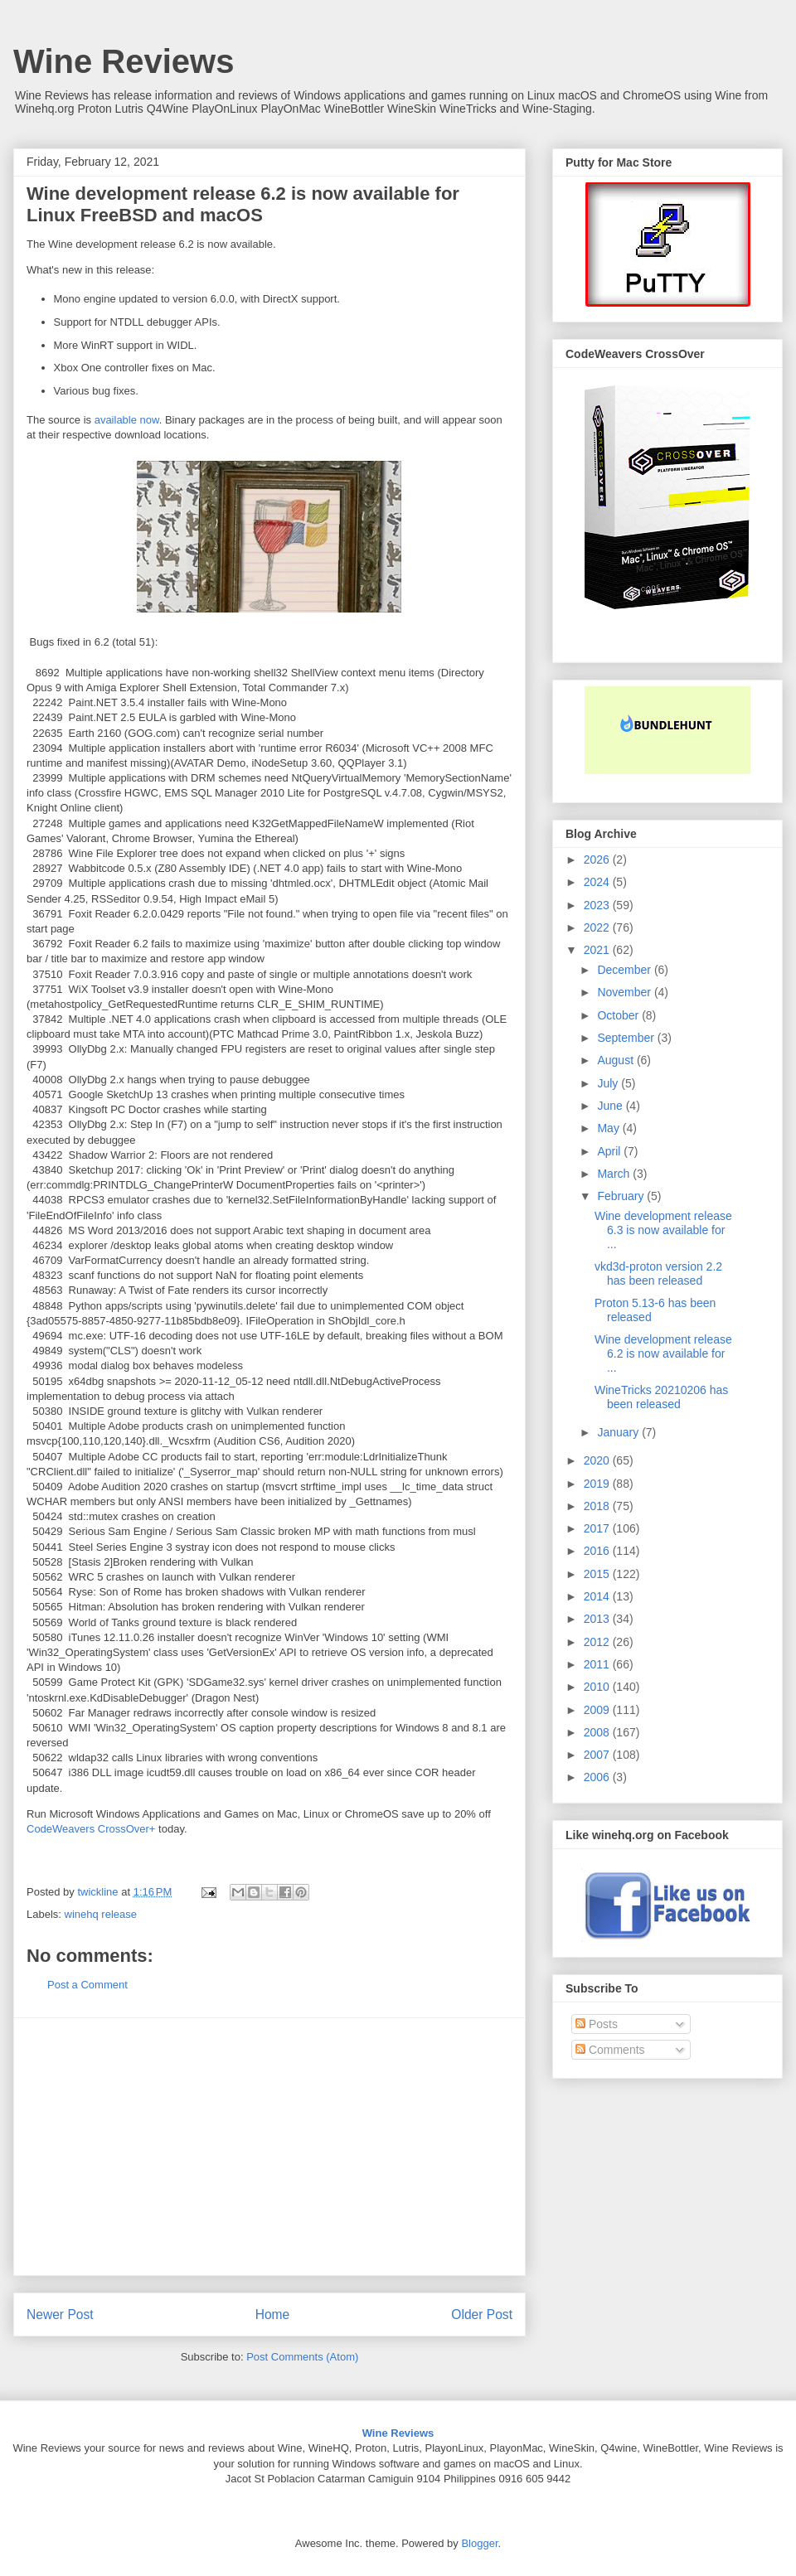 This screenshot has width=796, height=2576. What do you see at coordinates (610, 1151) in the screenshot?
I see `April` at bounding box center [610, 1151].